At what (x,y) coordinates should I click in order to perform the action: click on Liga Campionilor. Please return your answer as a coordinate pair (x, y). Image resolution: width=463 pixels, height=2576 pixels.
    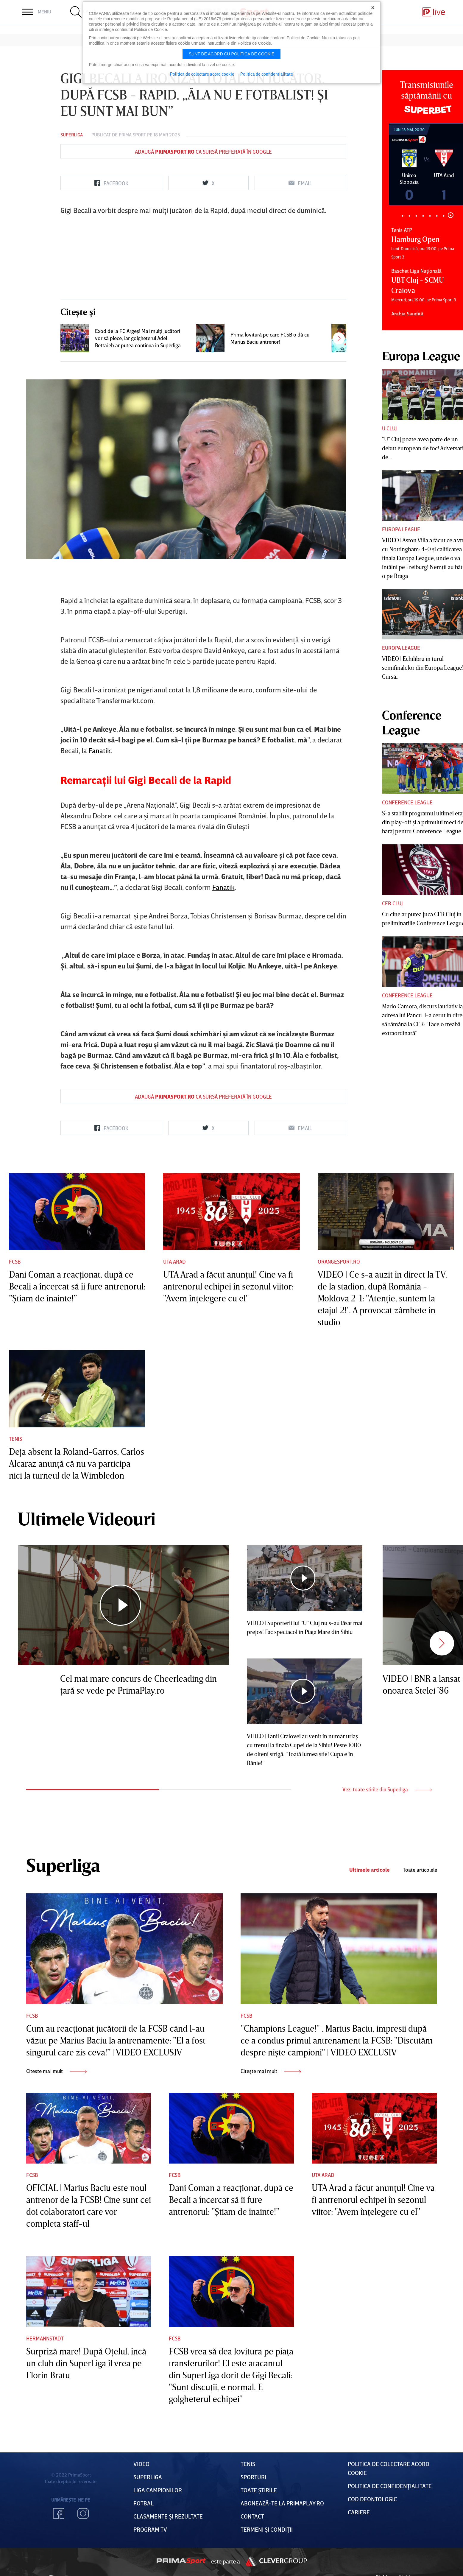
    Looking at the image, I should click on (157, 2490).